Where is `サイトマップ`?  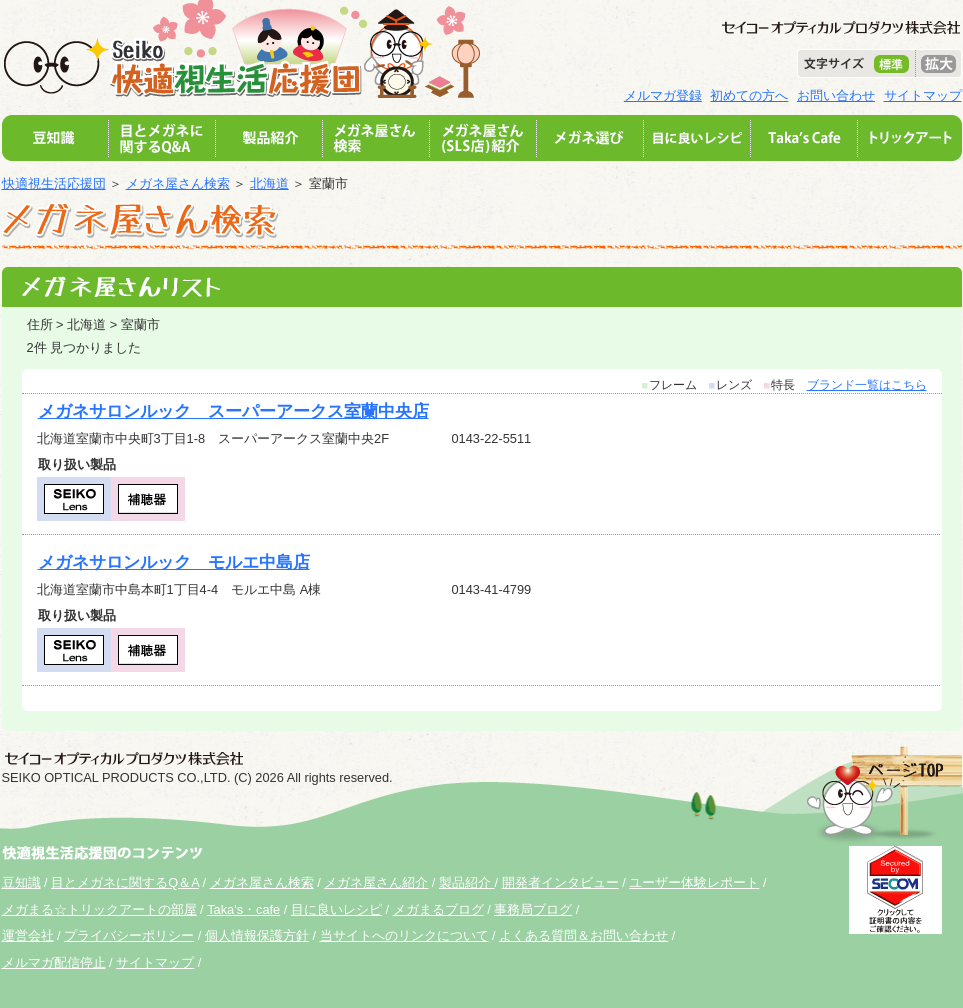
サイトマップ is located at coordinates (923, 95).